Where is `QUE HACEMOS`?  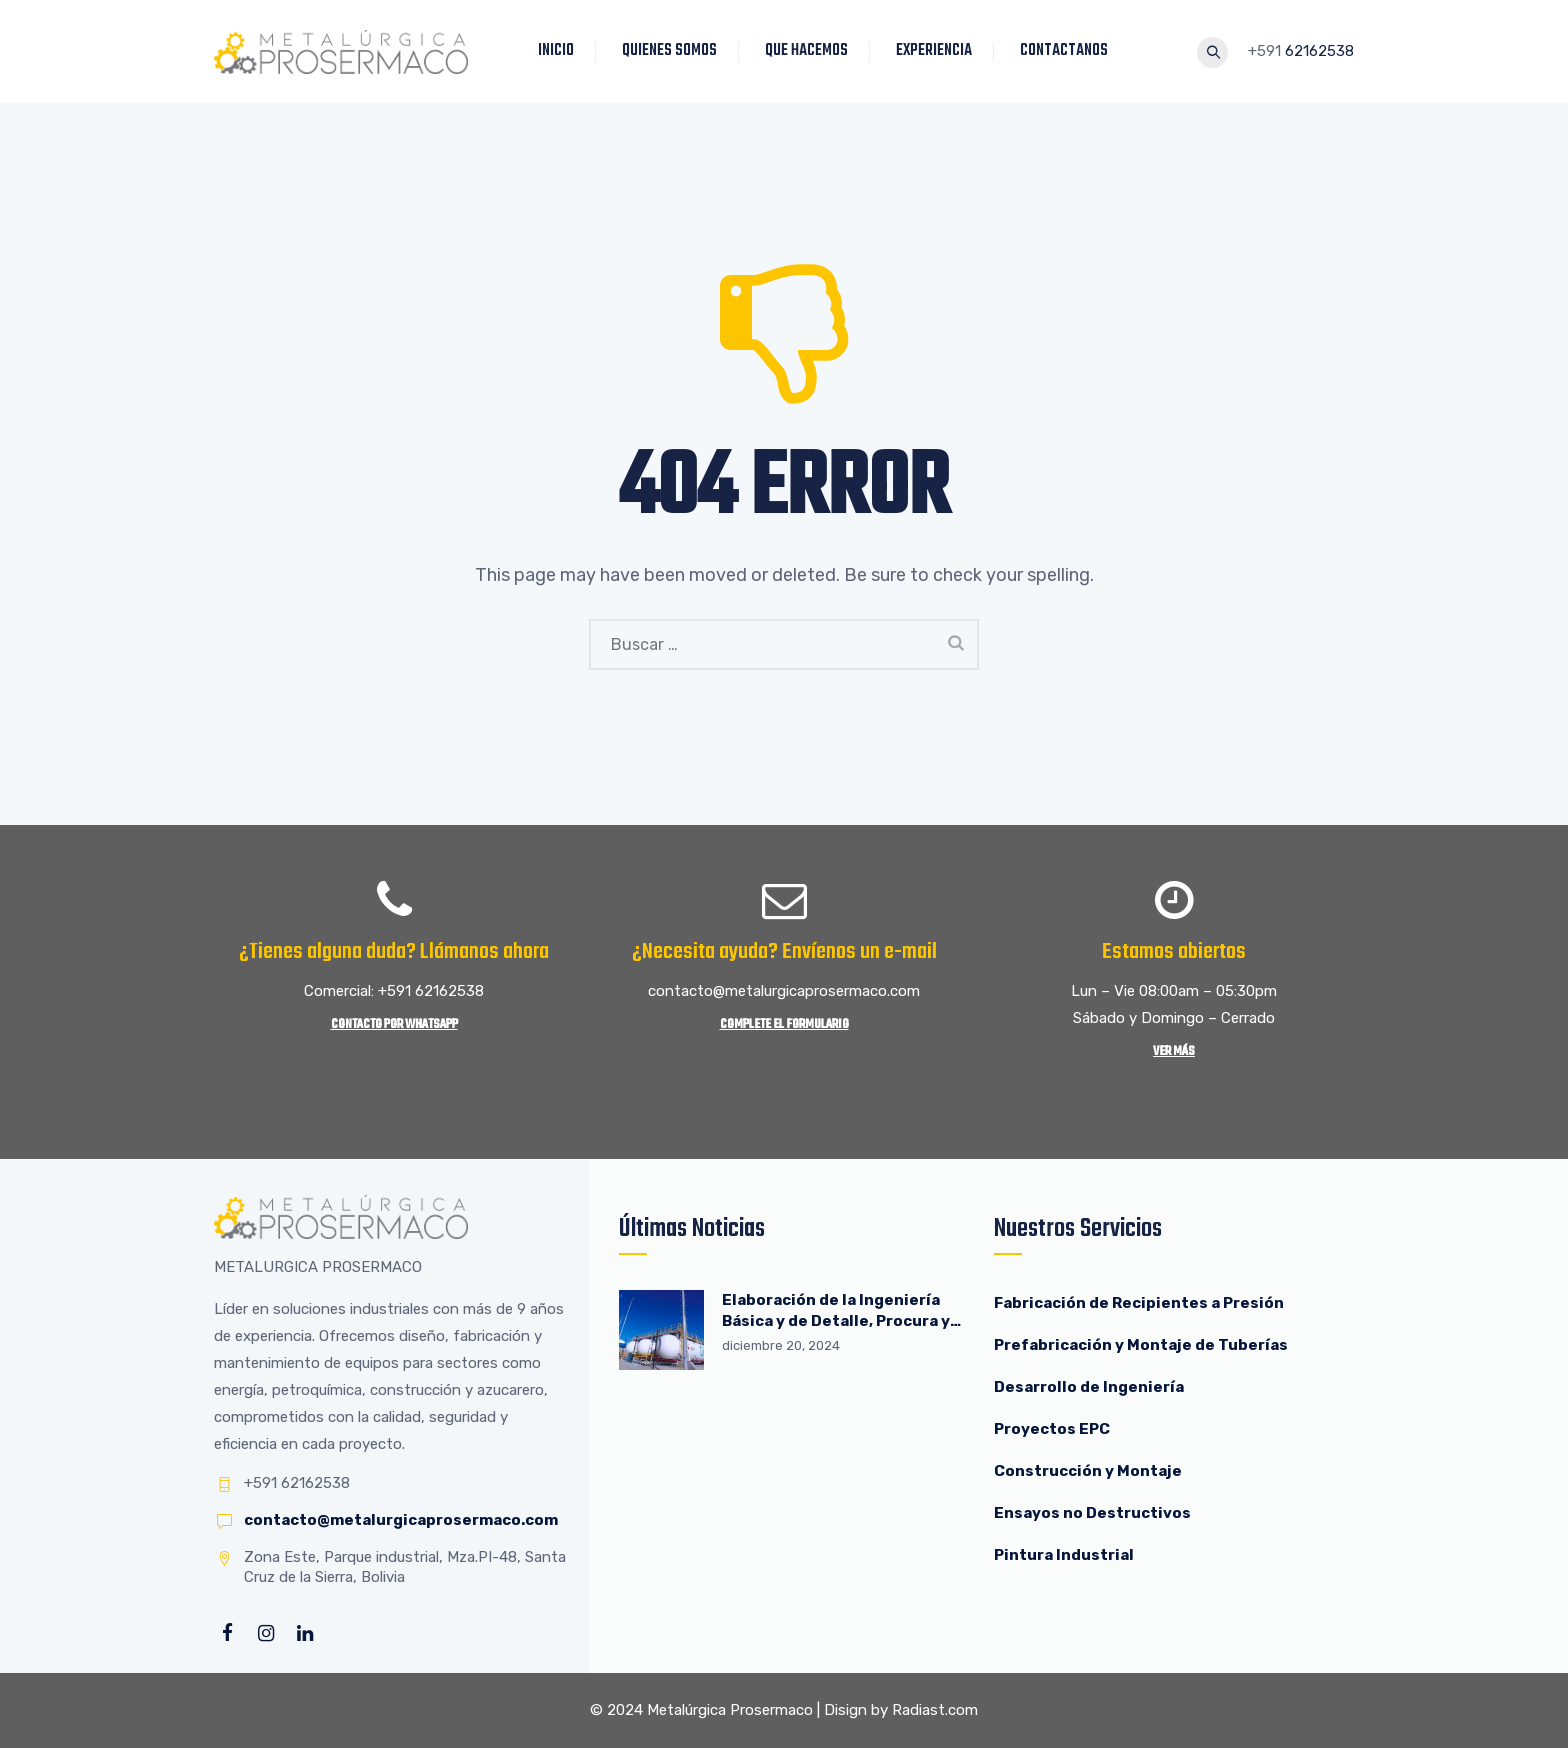 QUE HACEMOS is located at coordinates (810, 51).